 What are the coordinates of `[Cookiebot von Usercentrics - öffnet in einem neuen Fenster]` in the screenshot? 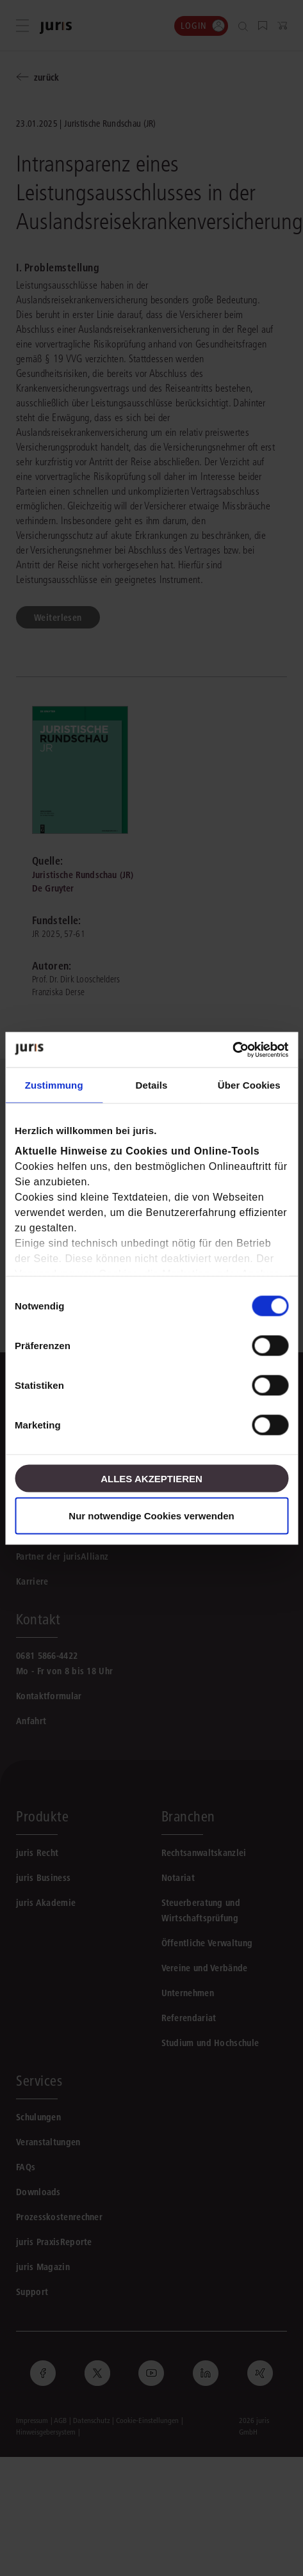 It's located at (232, 1049).